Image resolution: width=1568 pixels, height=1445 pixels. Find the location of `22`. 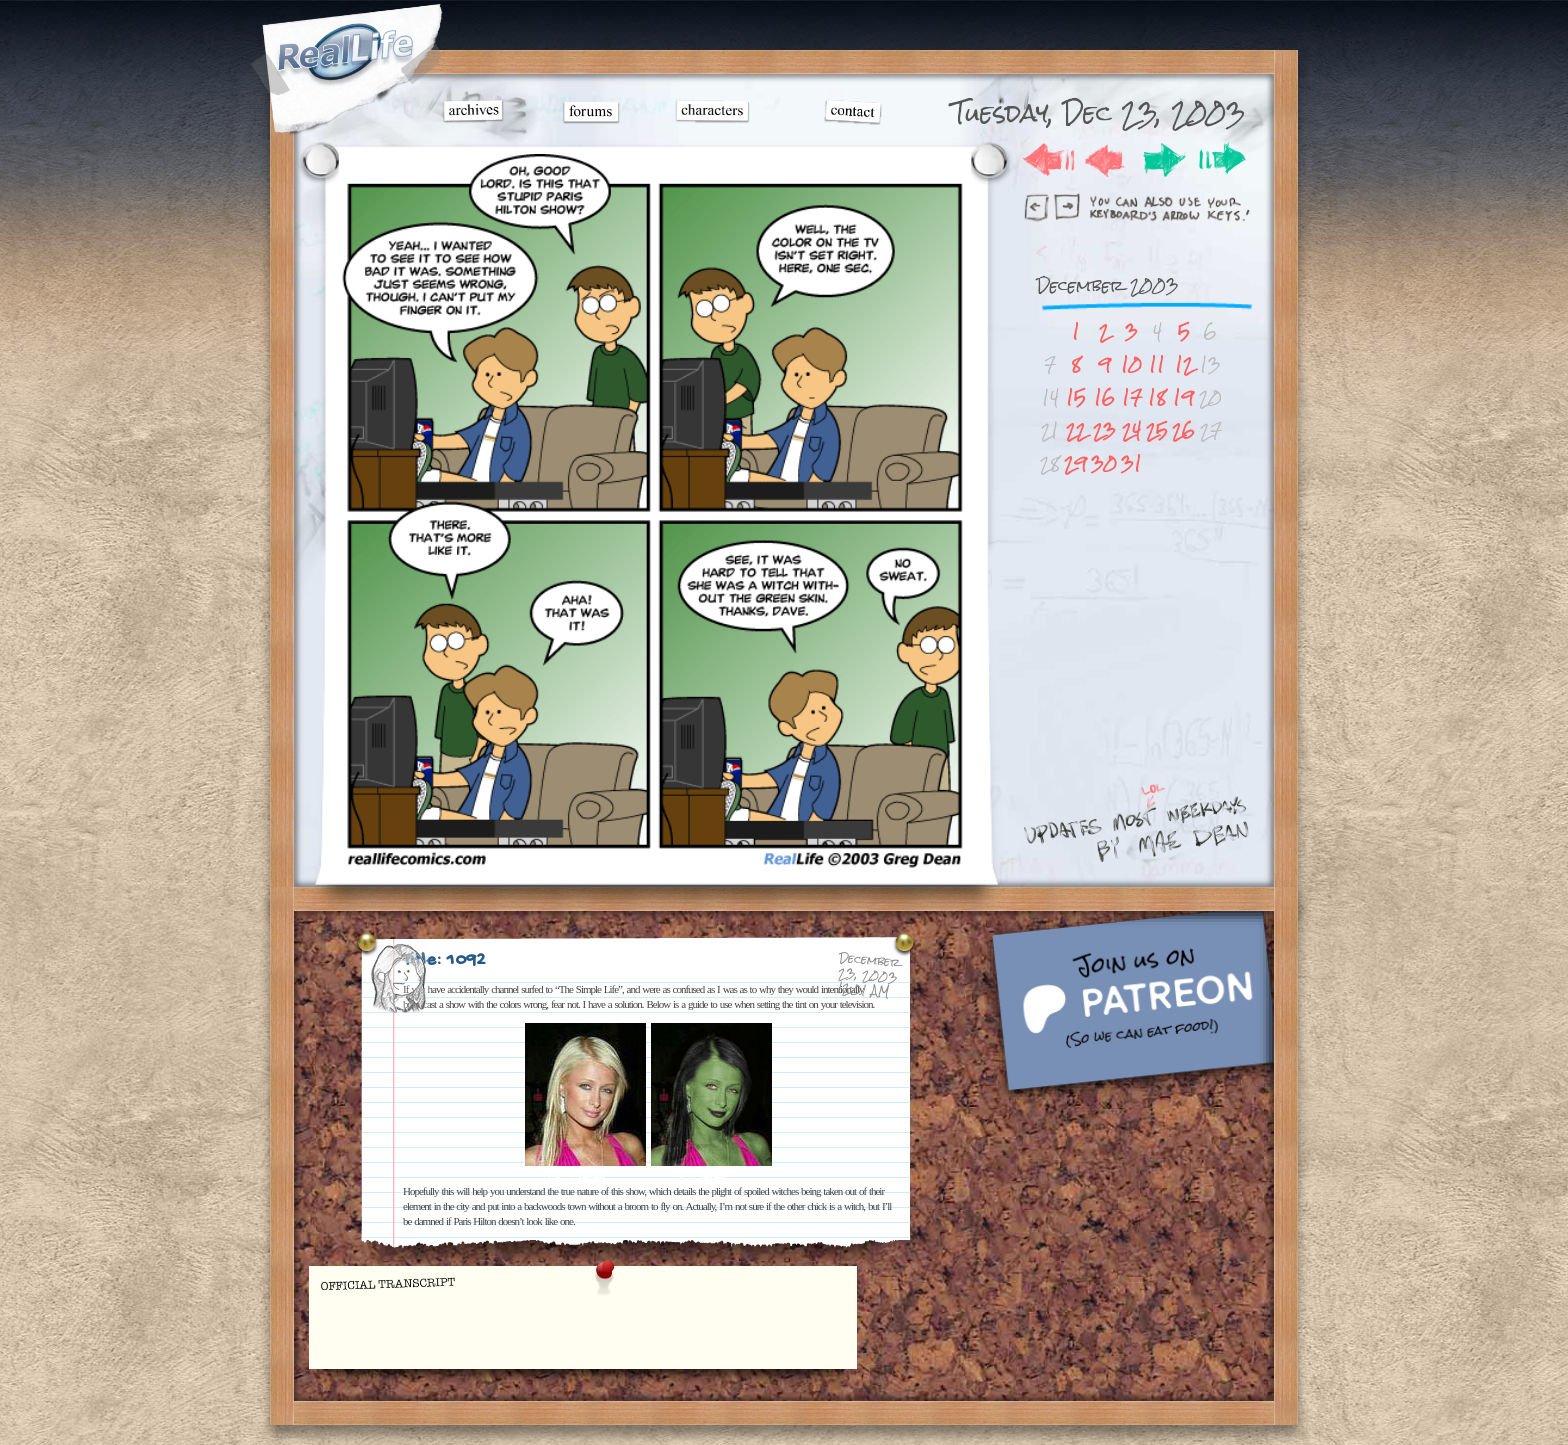

22 is located at coordinates (1076, 430).